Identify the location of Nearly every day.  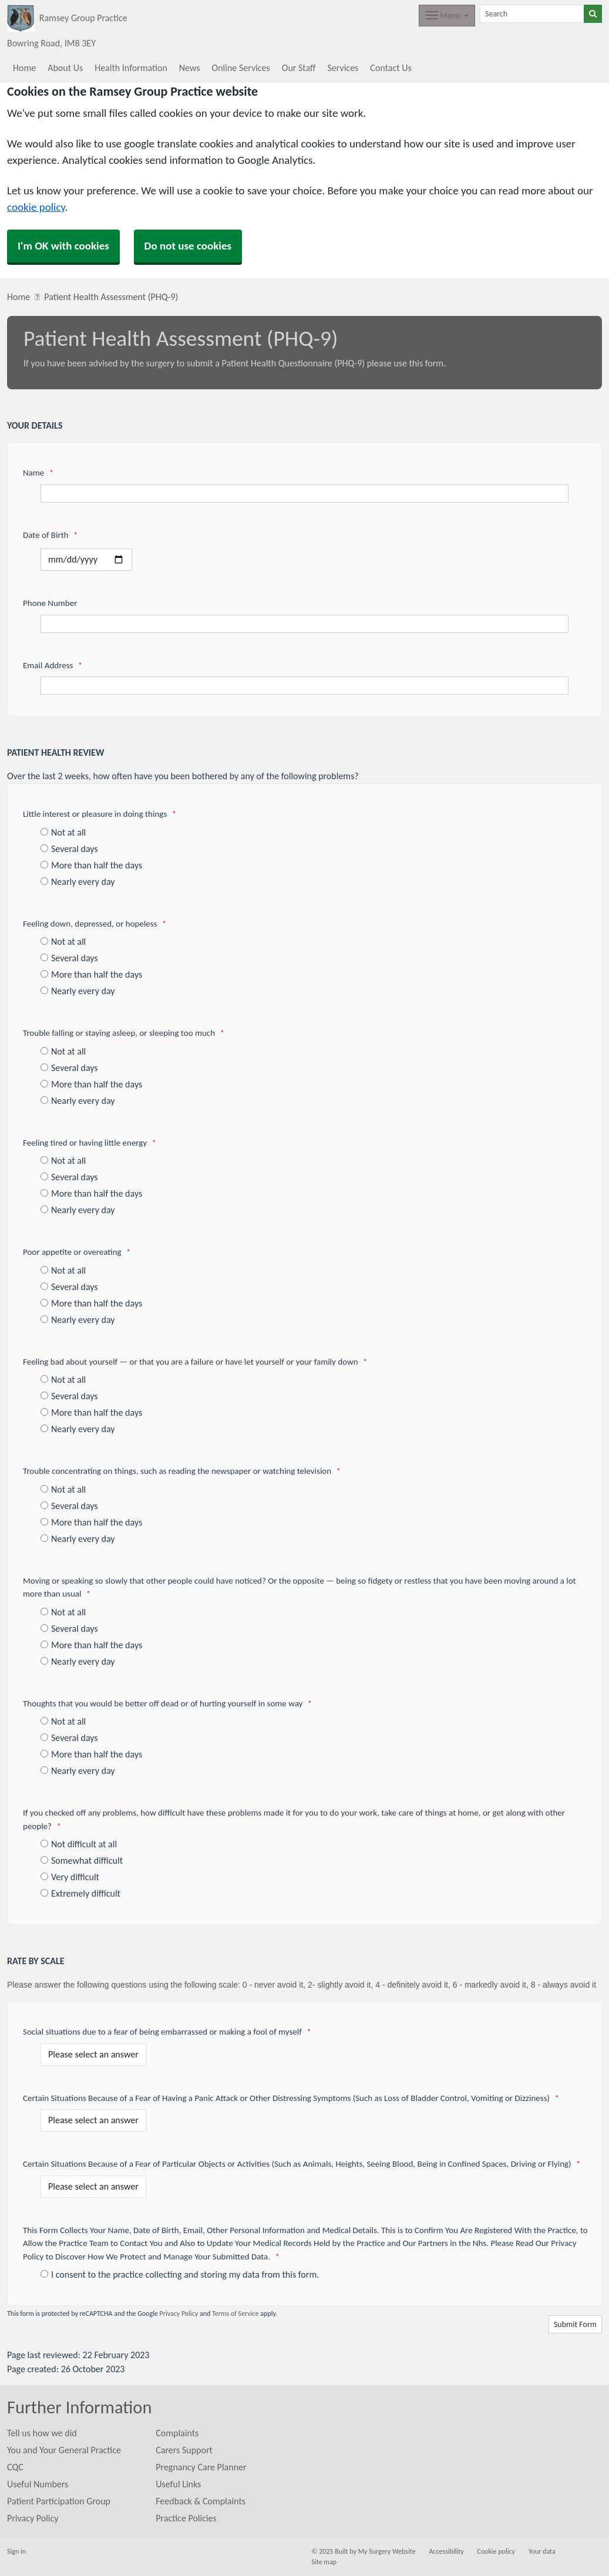
(78, 881).